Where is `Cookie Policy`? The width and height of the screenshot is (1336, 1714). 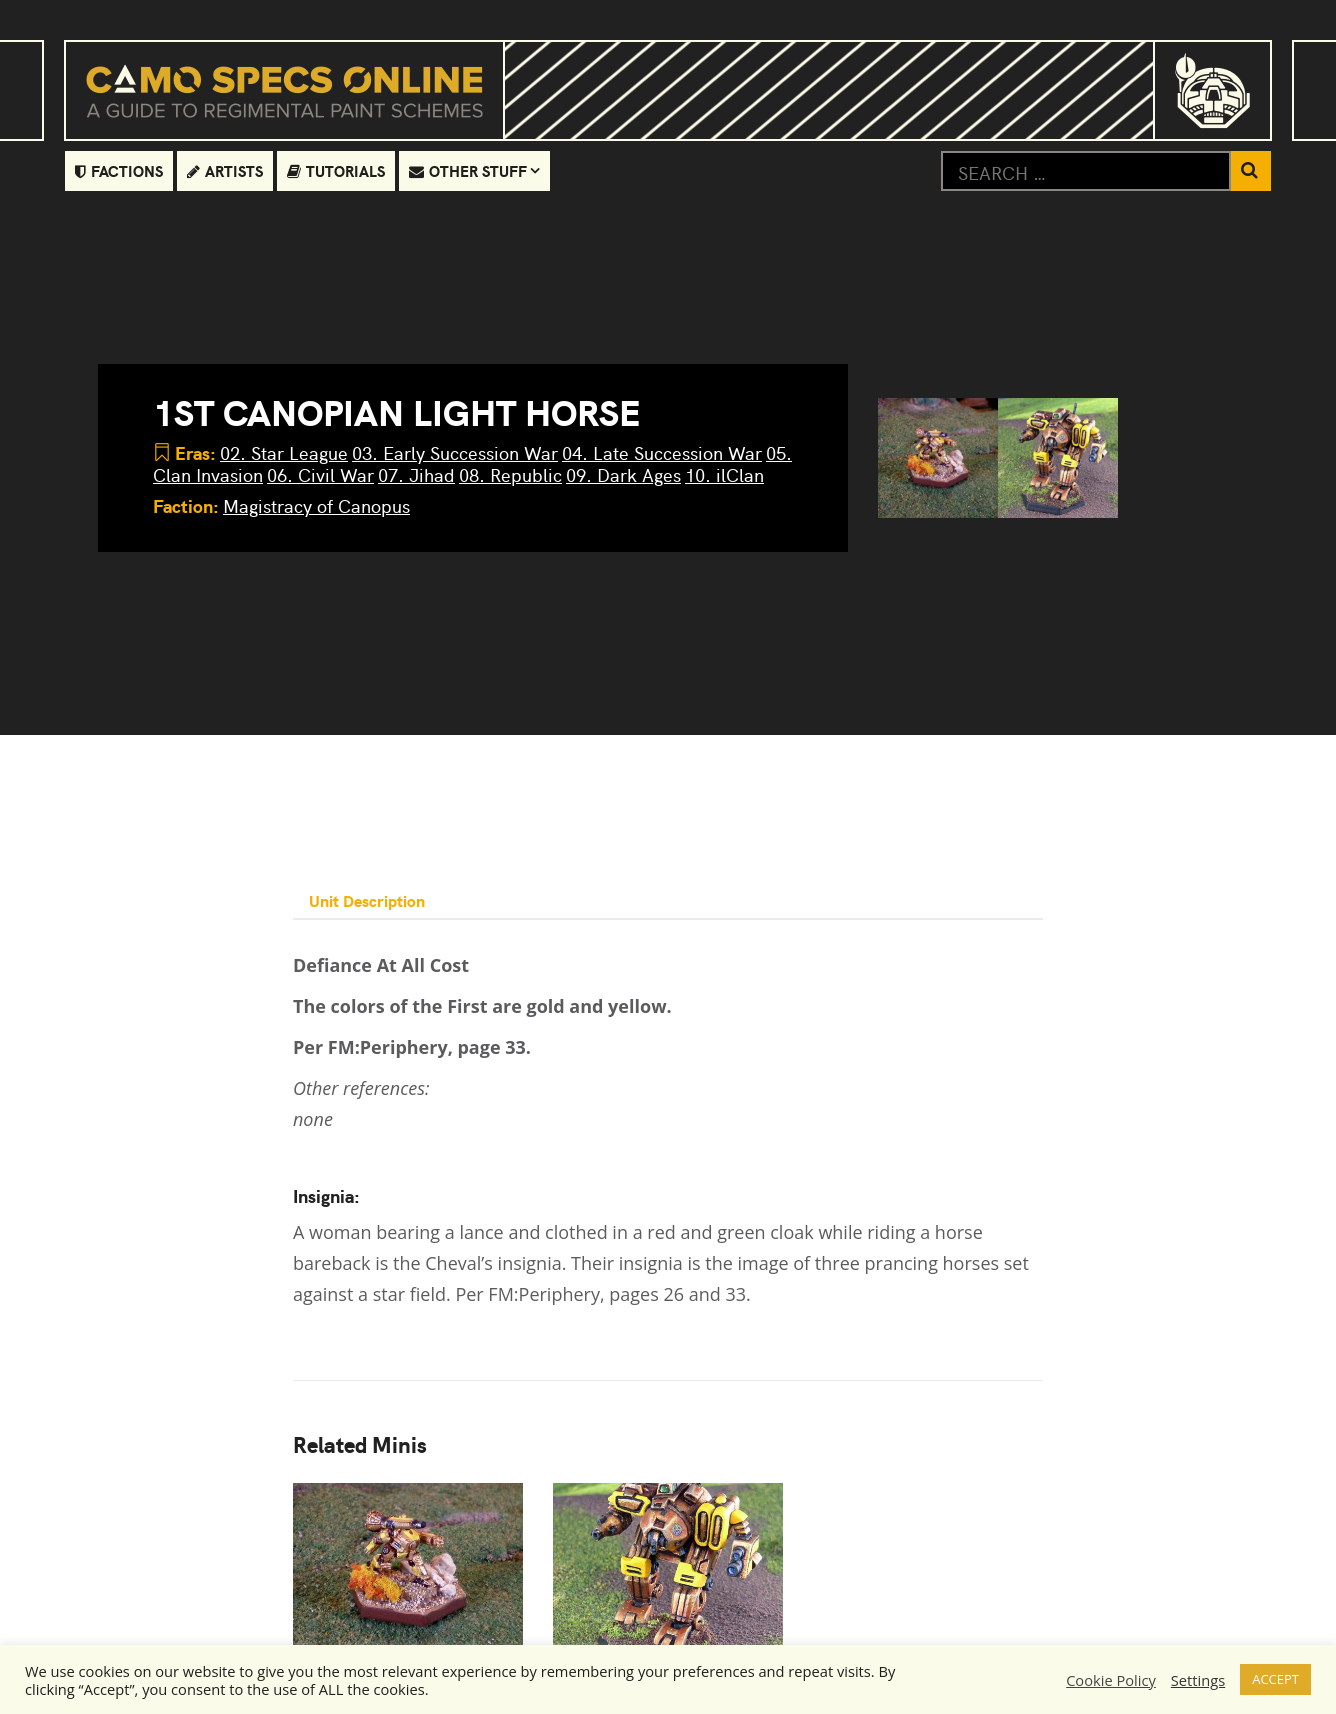
Cookie Policy is located at coordinates (1111, 1680).